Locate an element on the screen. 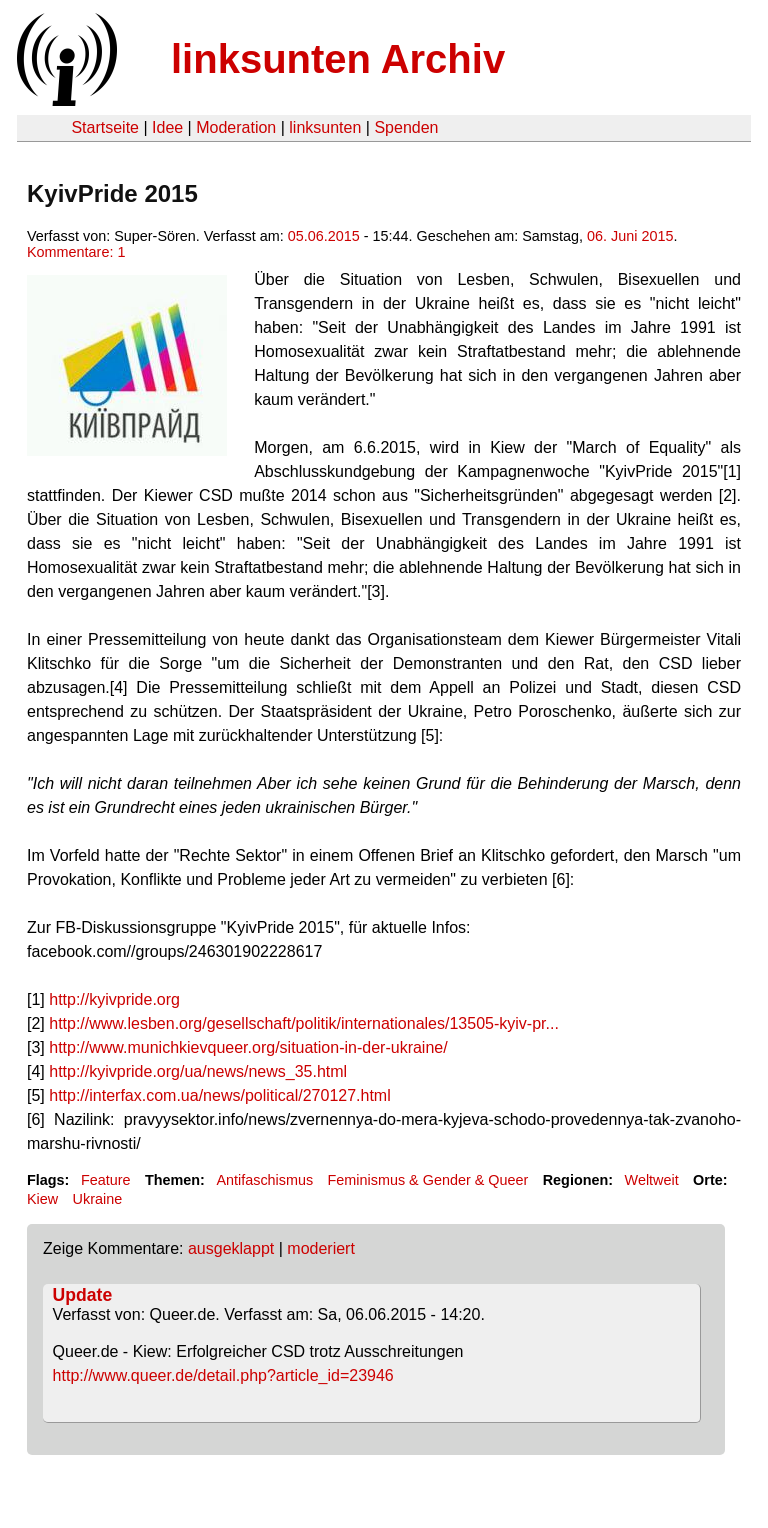 The height and width of the screenshot is (1528, 768). linksunten Archiv is located at coordinates (338, 59).